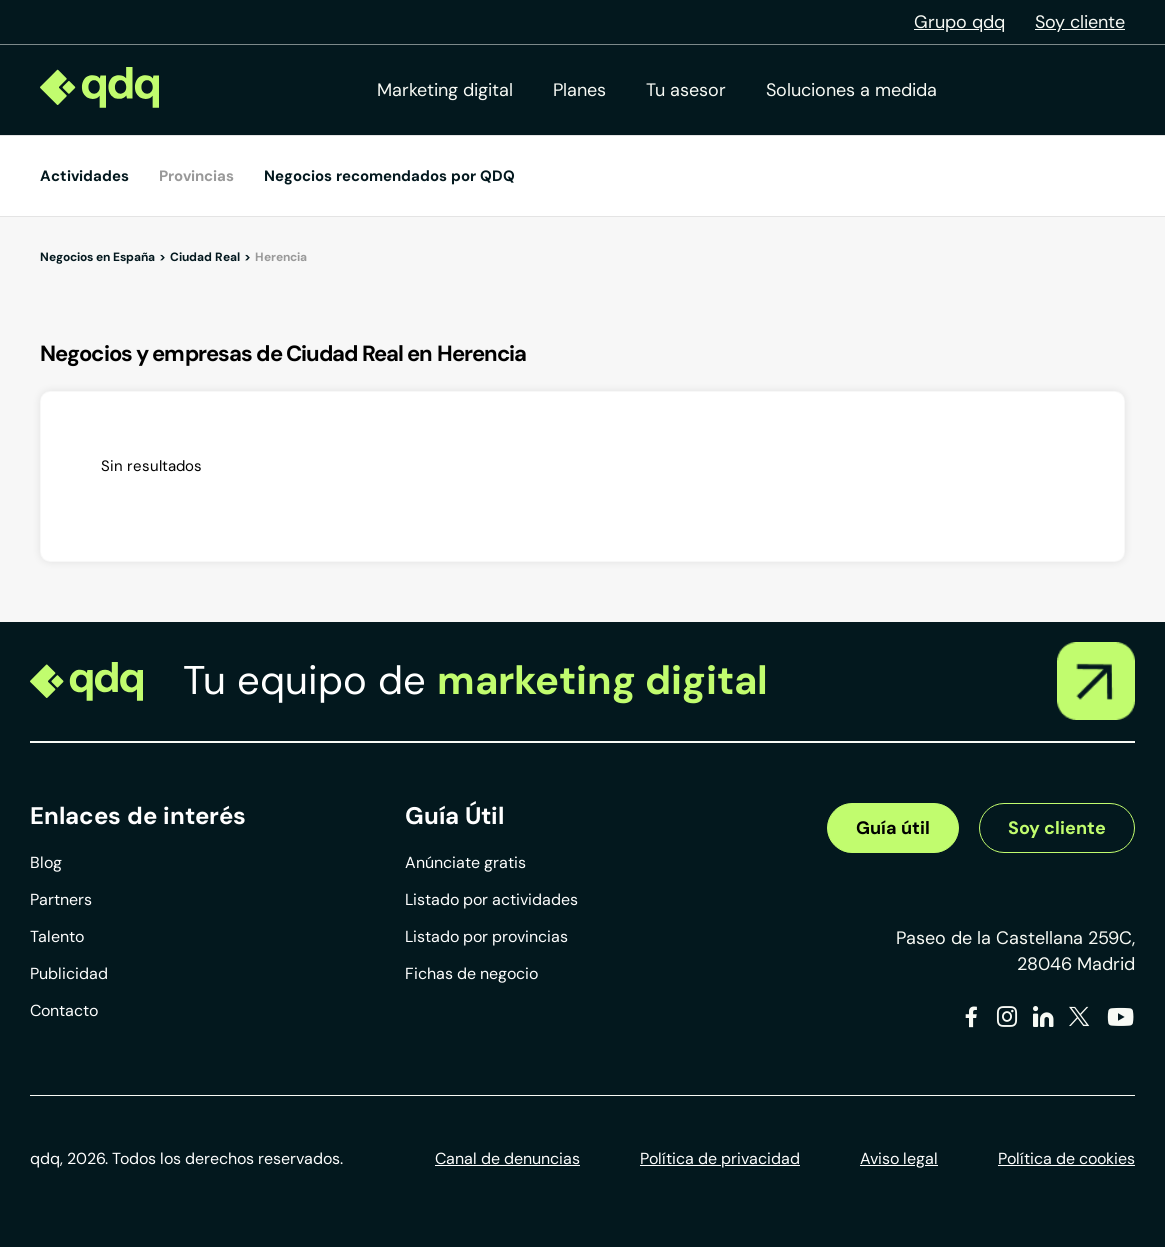 Image resolution: width=1165 pixels, height=1247 pixels. What do you see at coordinates (69, 973) in the screenshot?
I see `Publicidad` at bounding box center [69, 973].